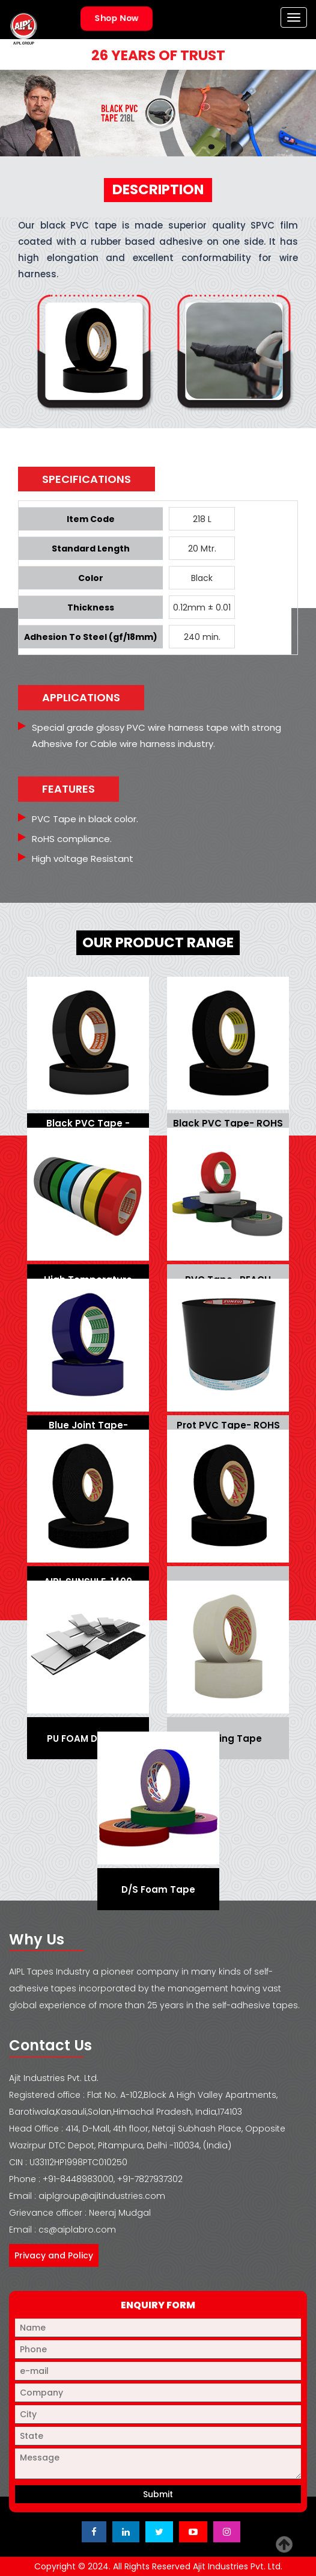  Describe the element at coordinates (125, 2531) in the screenshot. I see `[Visit Ajit Industries LinkedIn page]` at that location.